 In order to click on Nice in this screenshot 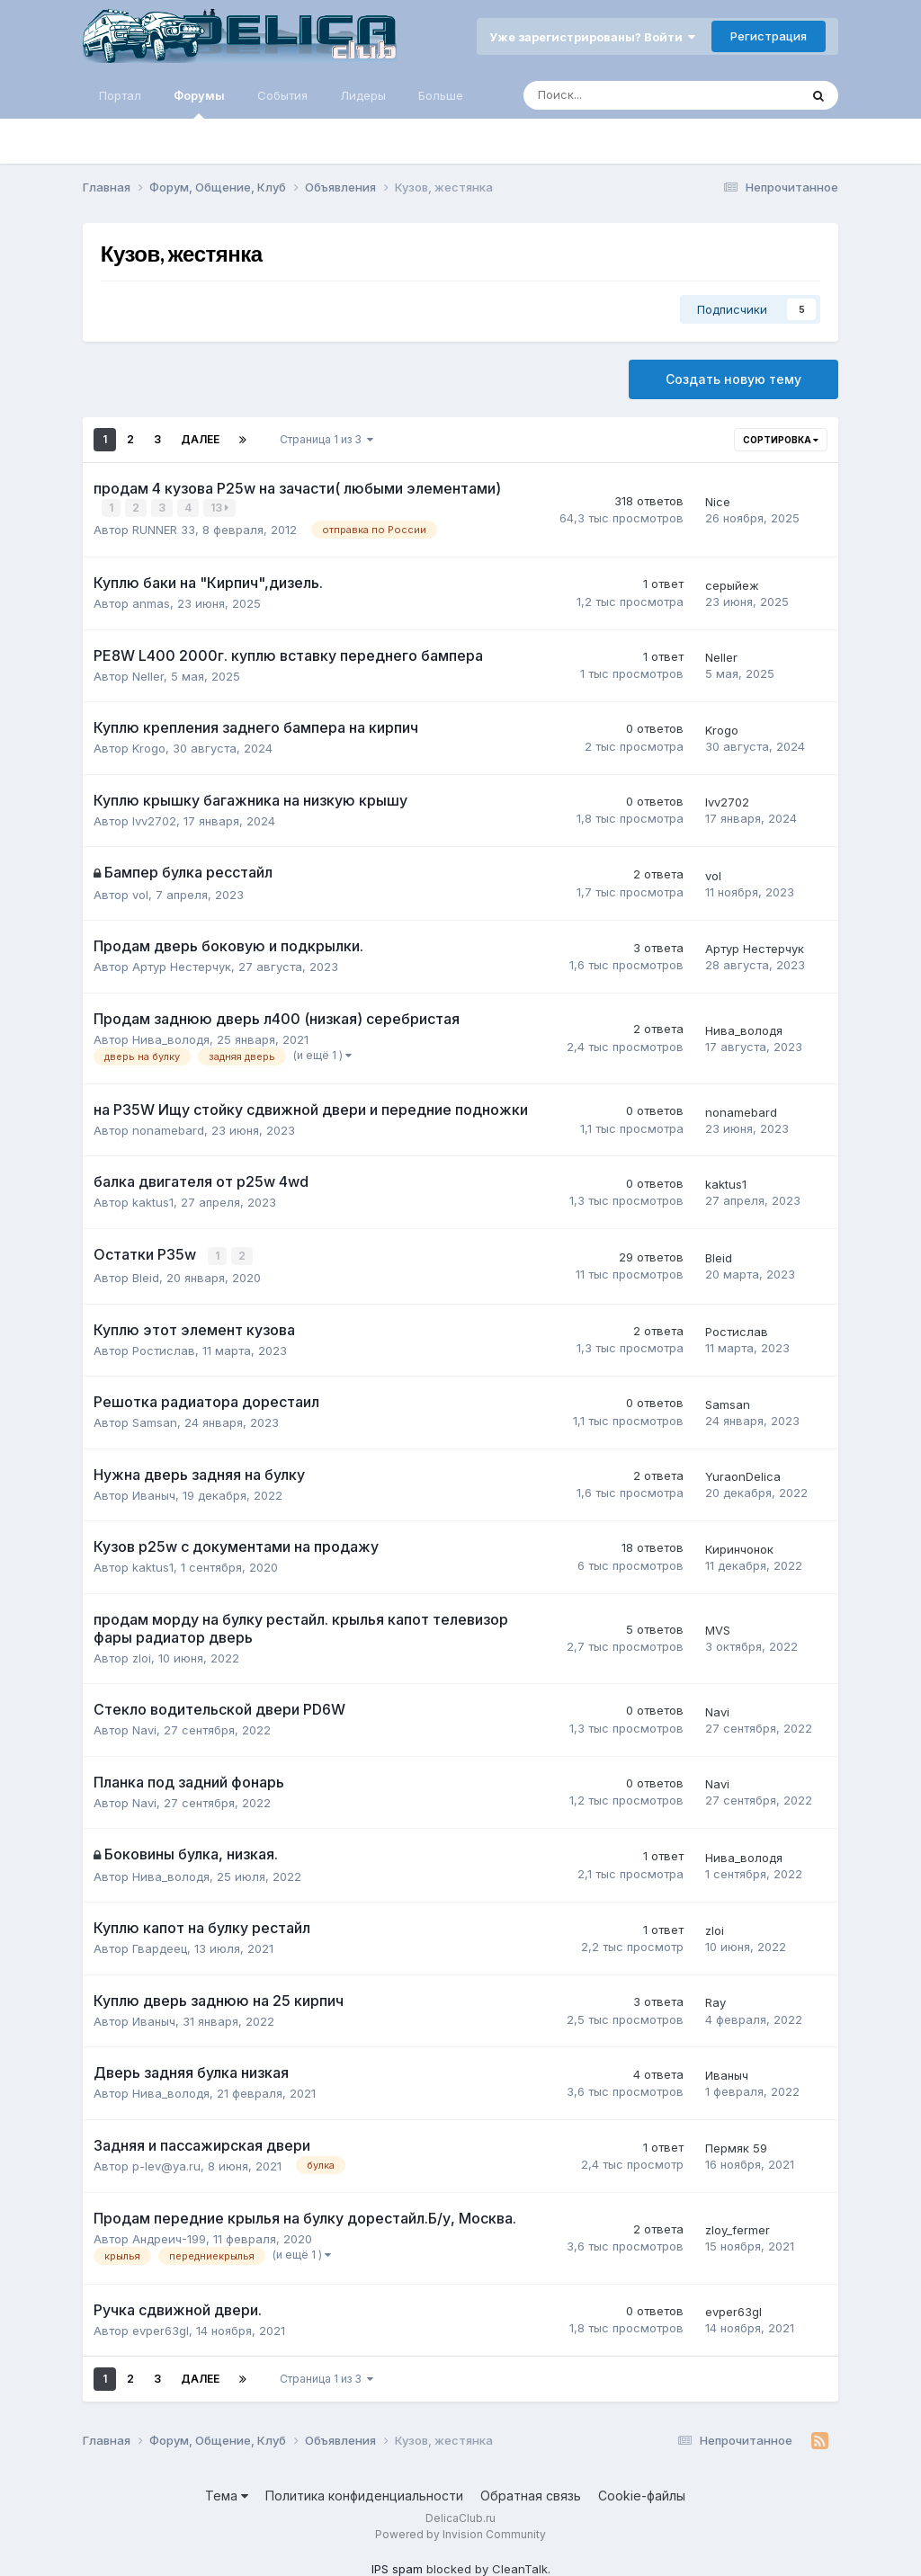, I will do `click(717, 501)`.